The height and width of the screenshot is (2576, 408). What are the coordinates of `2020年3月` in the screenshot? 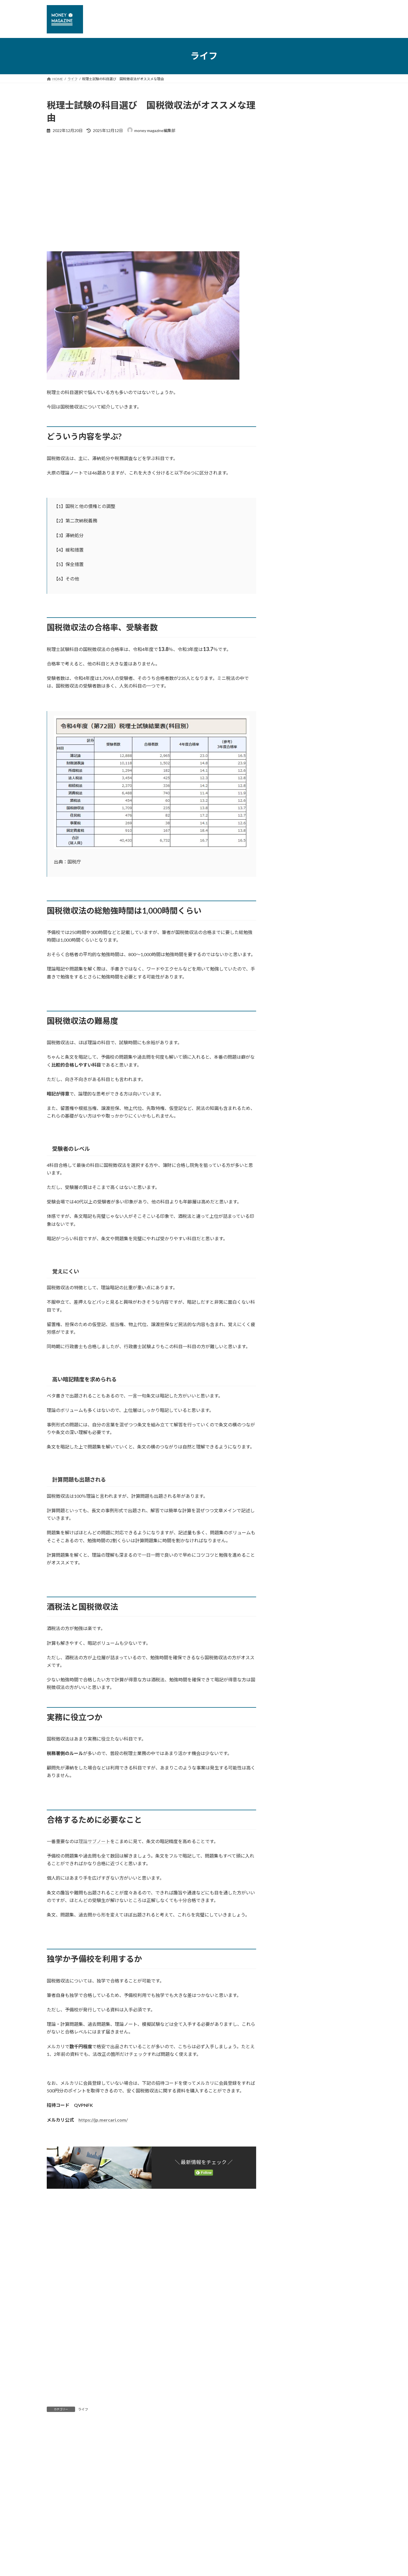 It's located at (287, 886).